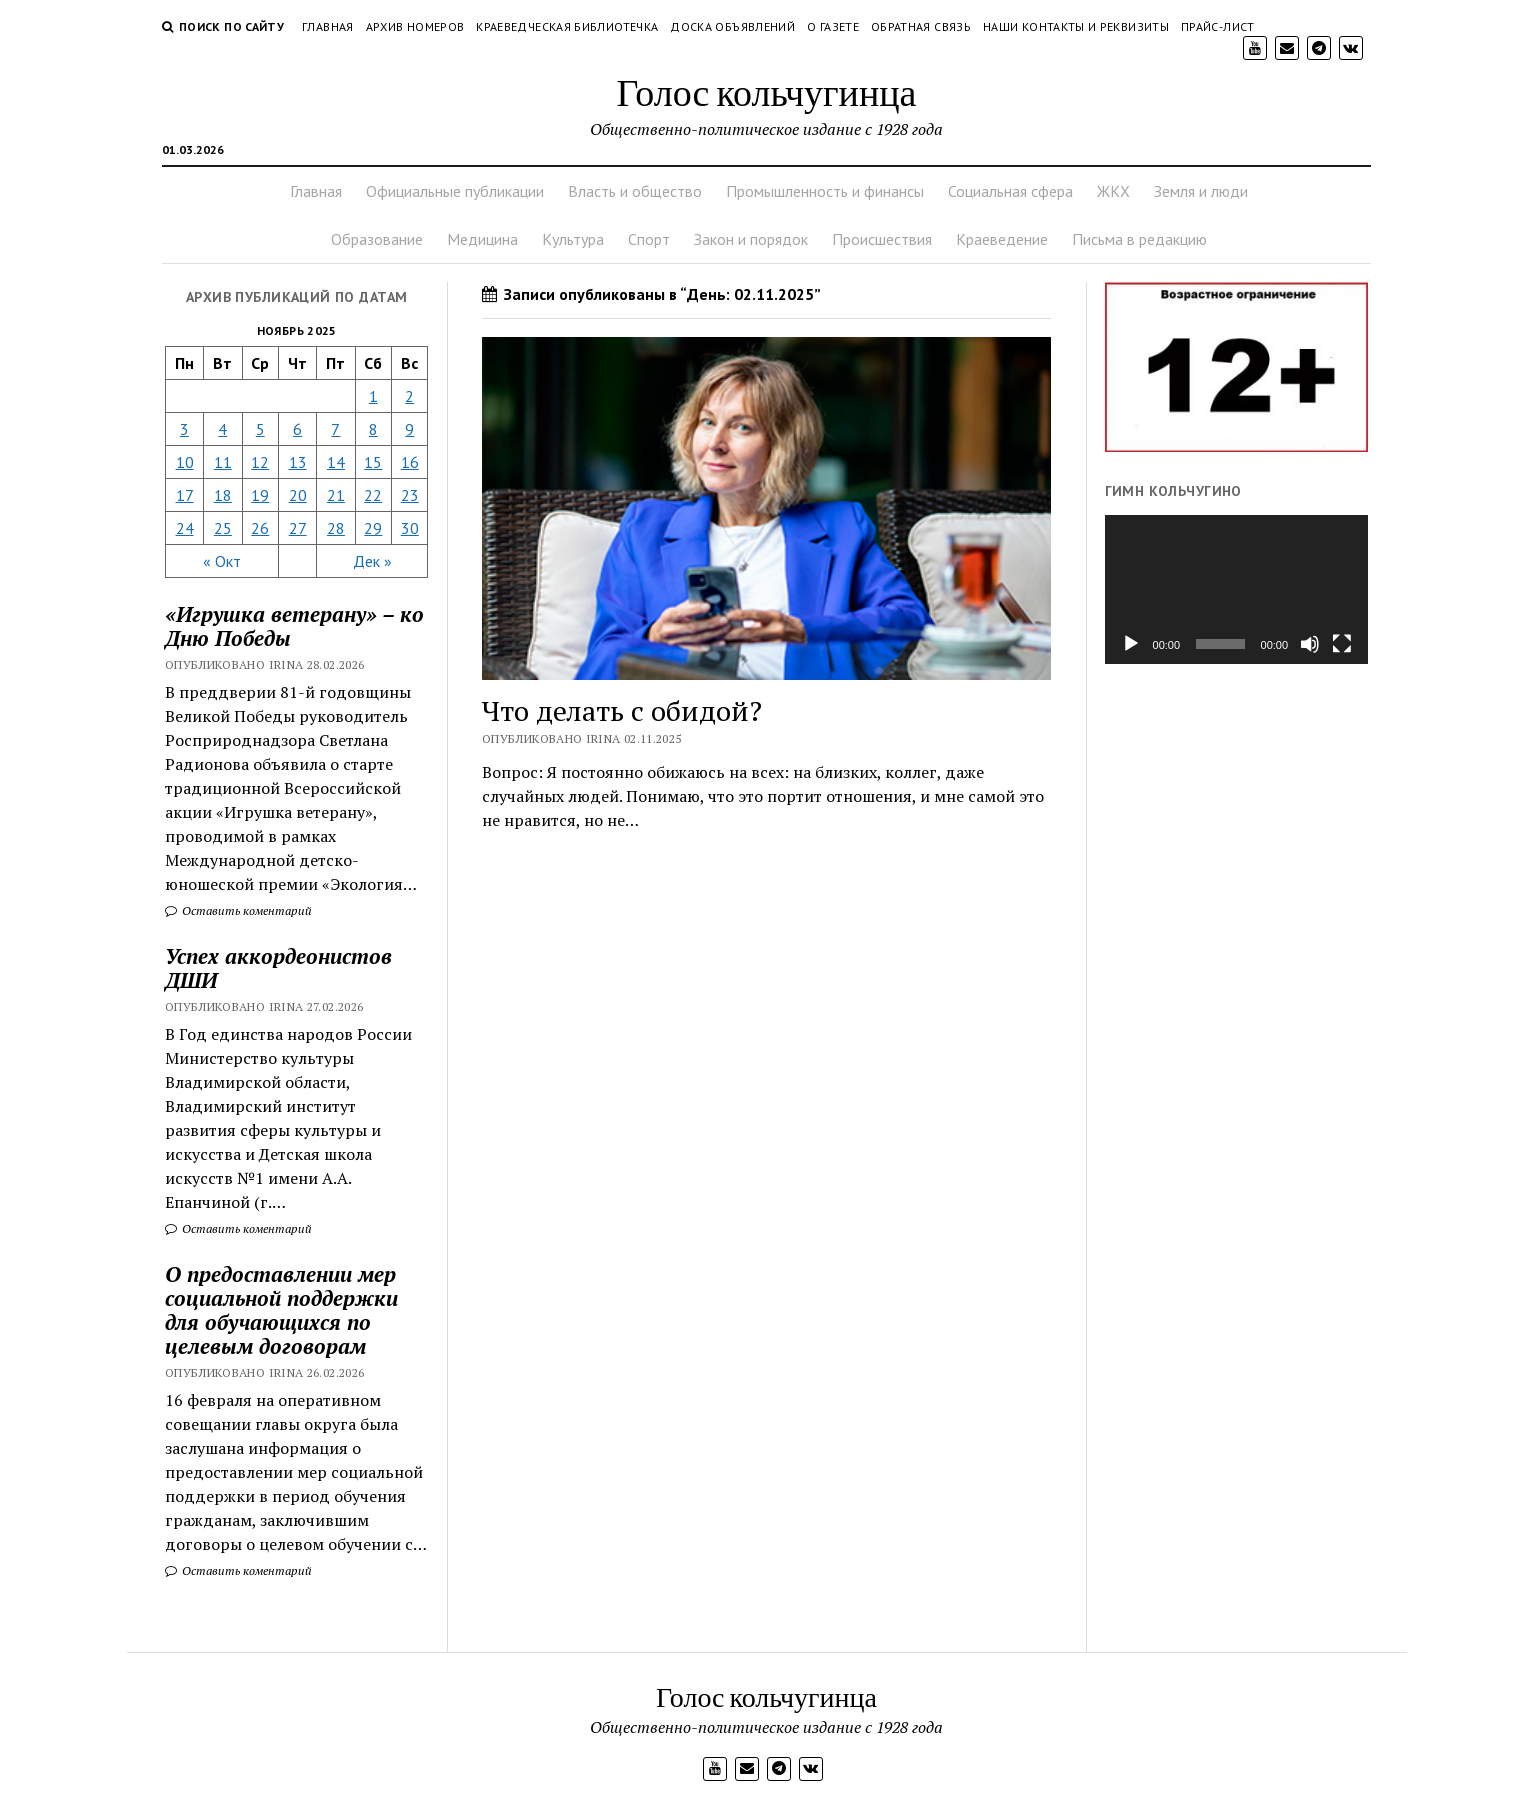 The width and height of the screenshot is (1533, 1800). What do you see at coordinates (1201, 191) in the screenshot?
I see `Земля и люди` at bounding box center [1201, 191].